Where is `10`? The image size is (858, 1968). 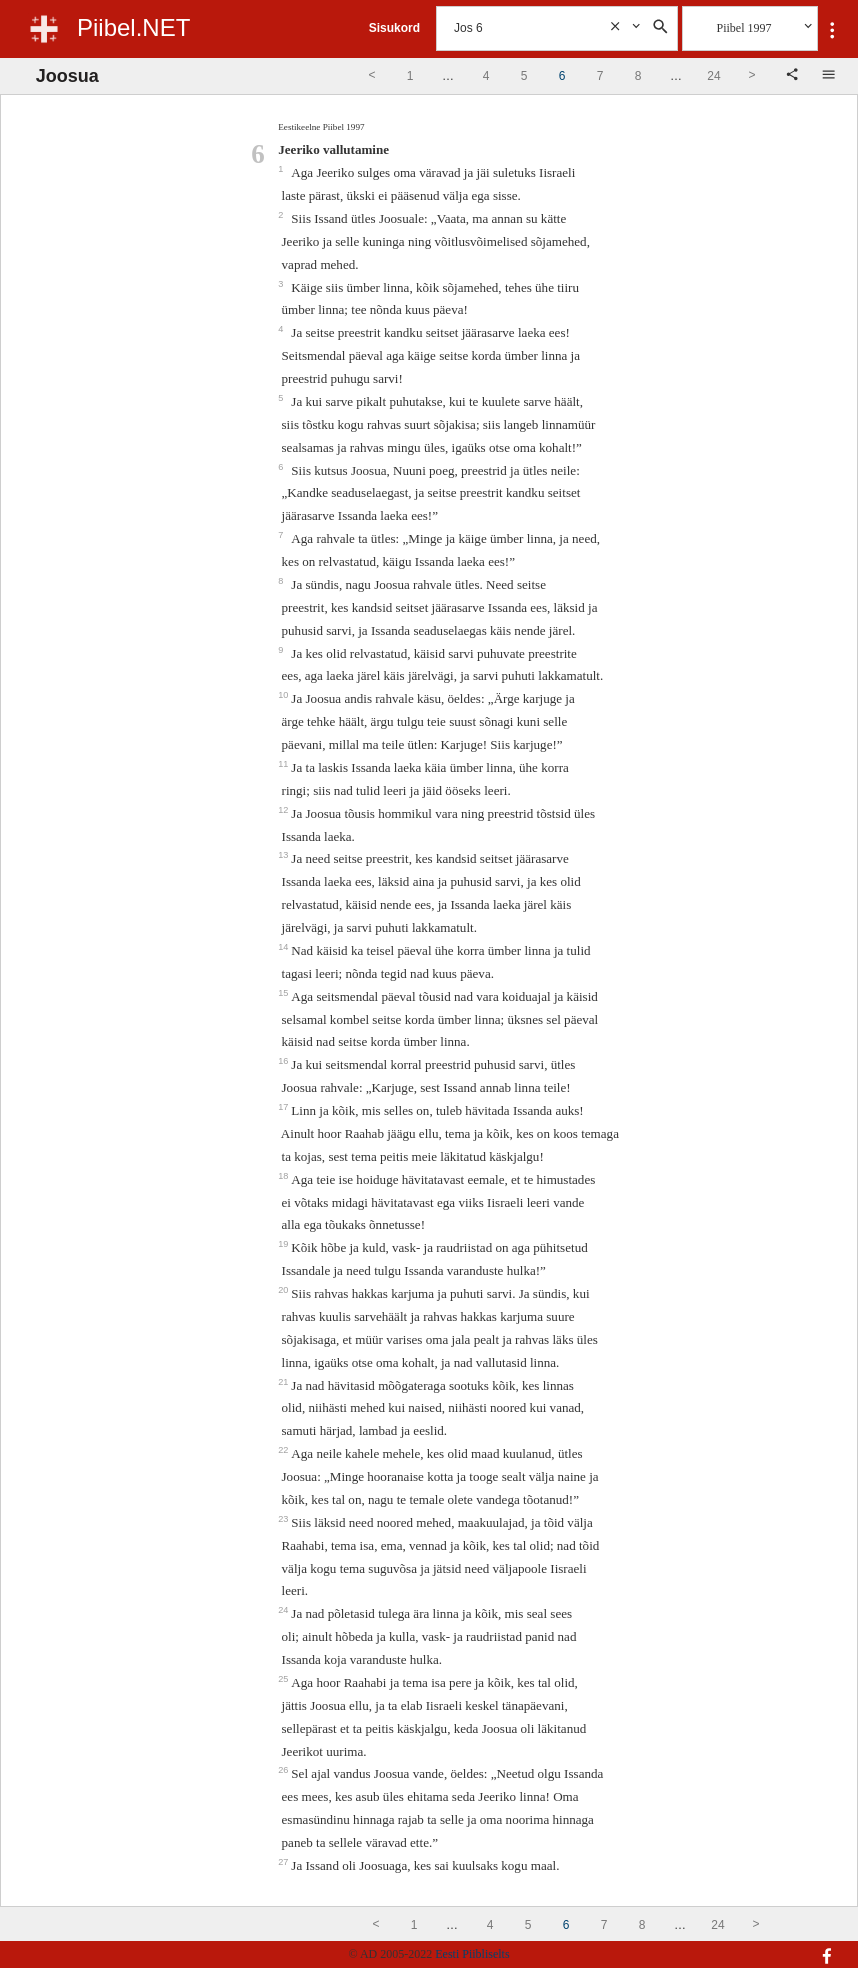
10 is located at coordinates (284, 695).